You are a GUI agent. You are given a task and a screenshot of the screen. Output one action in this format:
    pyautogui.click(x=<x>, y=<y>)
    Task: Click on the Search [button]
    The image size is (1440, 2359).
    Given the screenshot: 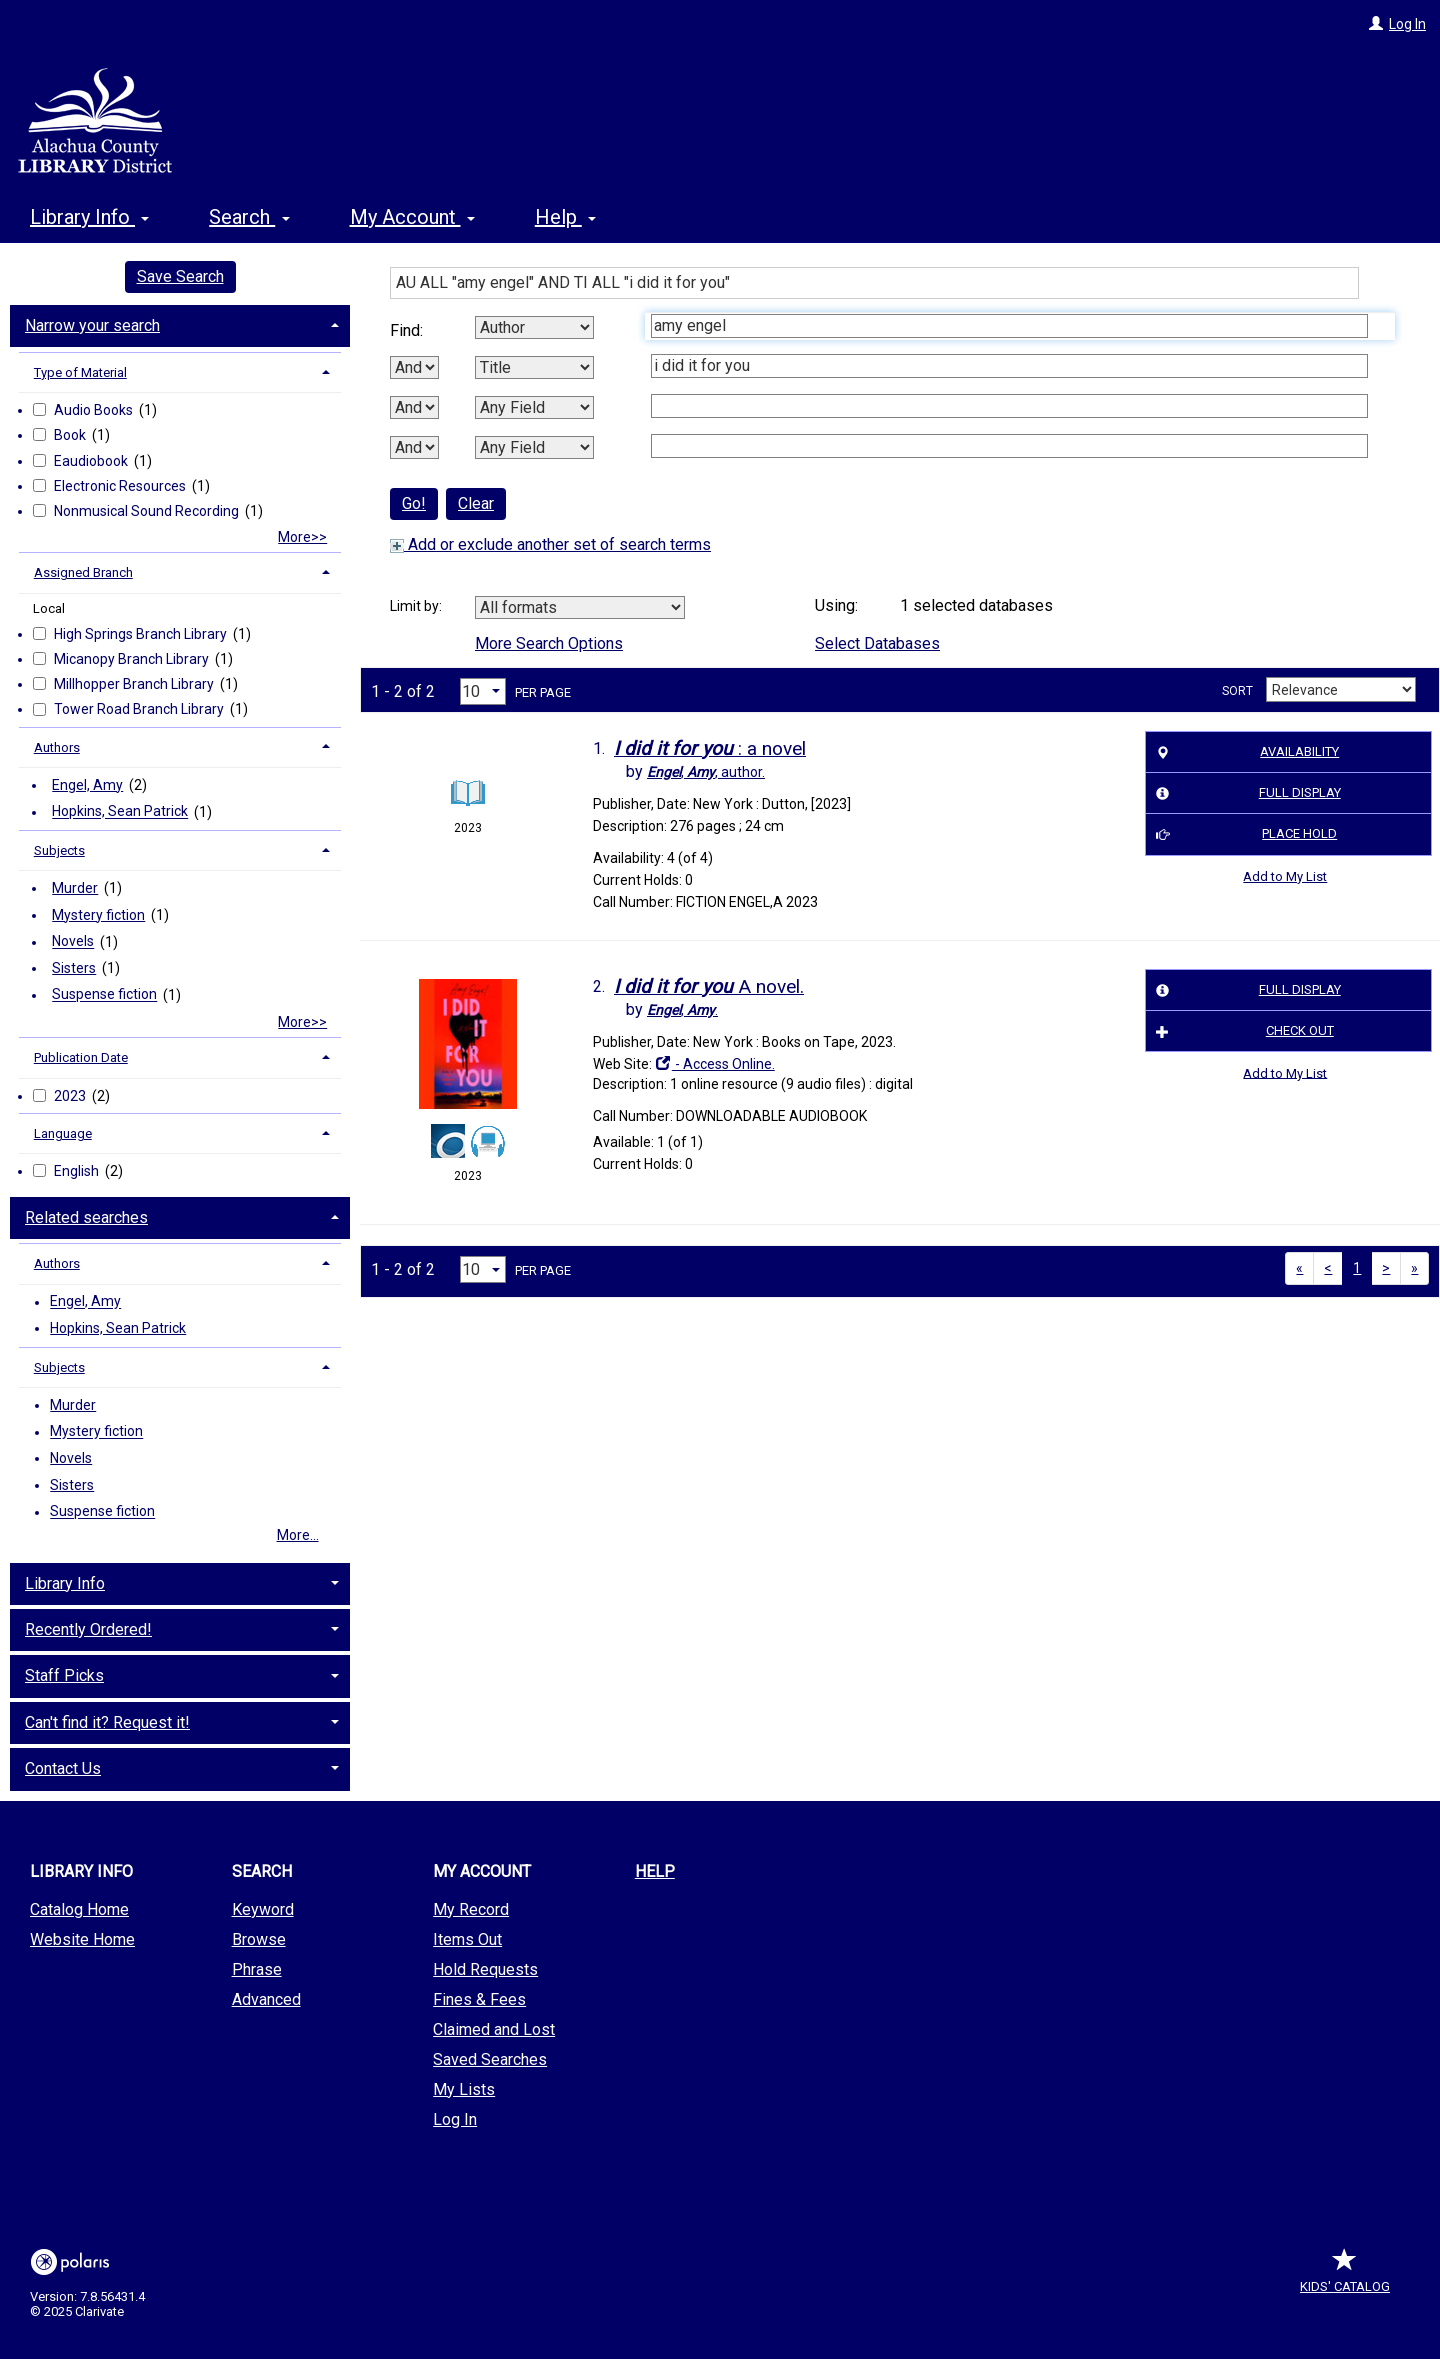 What is the action you would take?
    pyautogui.click(x=249, y=217)
    